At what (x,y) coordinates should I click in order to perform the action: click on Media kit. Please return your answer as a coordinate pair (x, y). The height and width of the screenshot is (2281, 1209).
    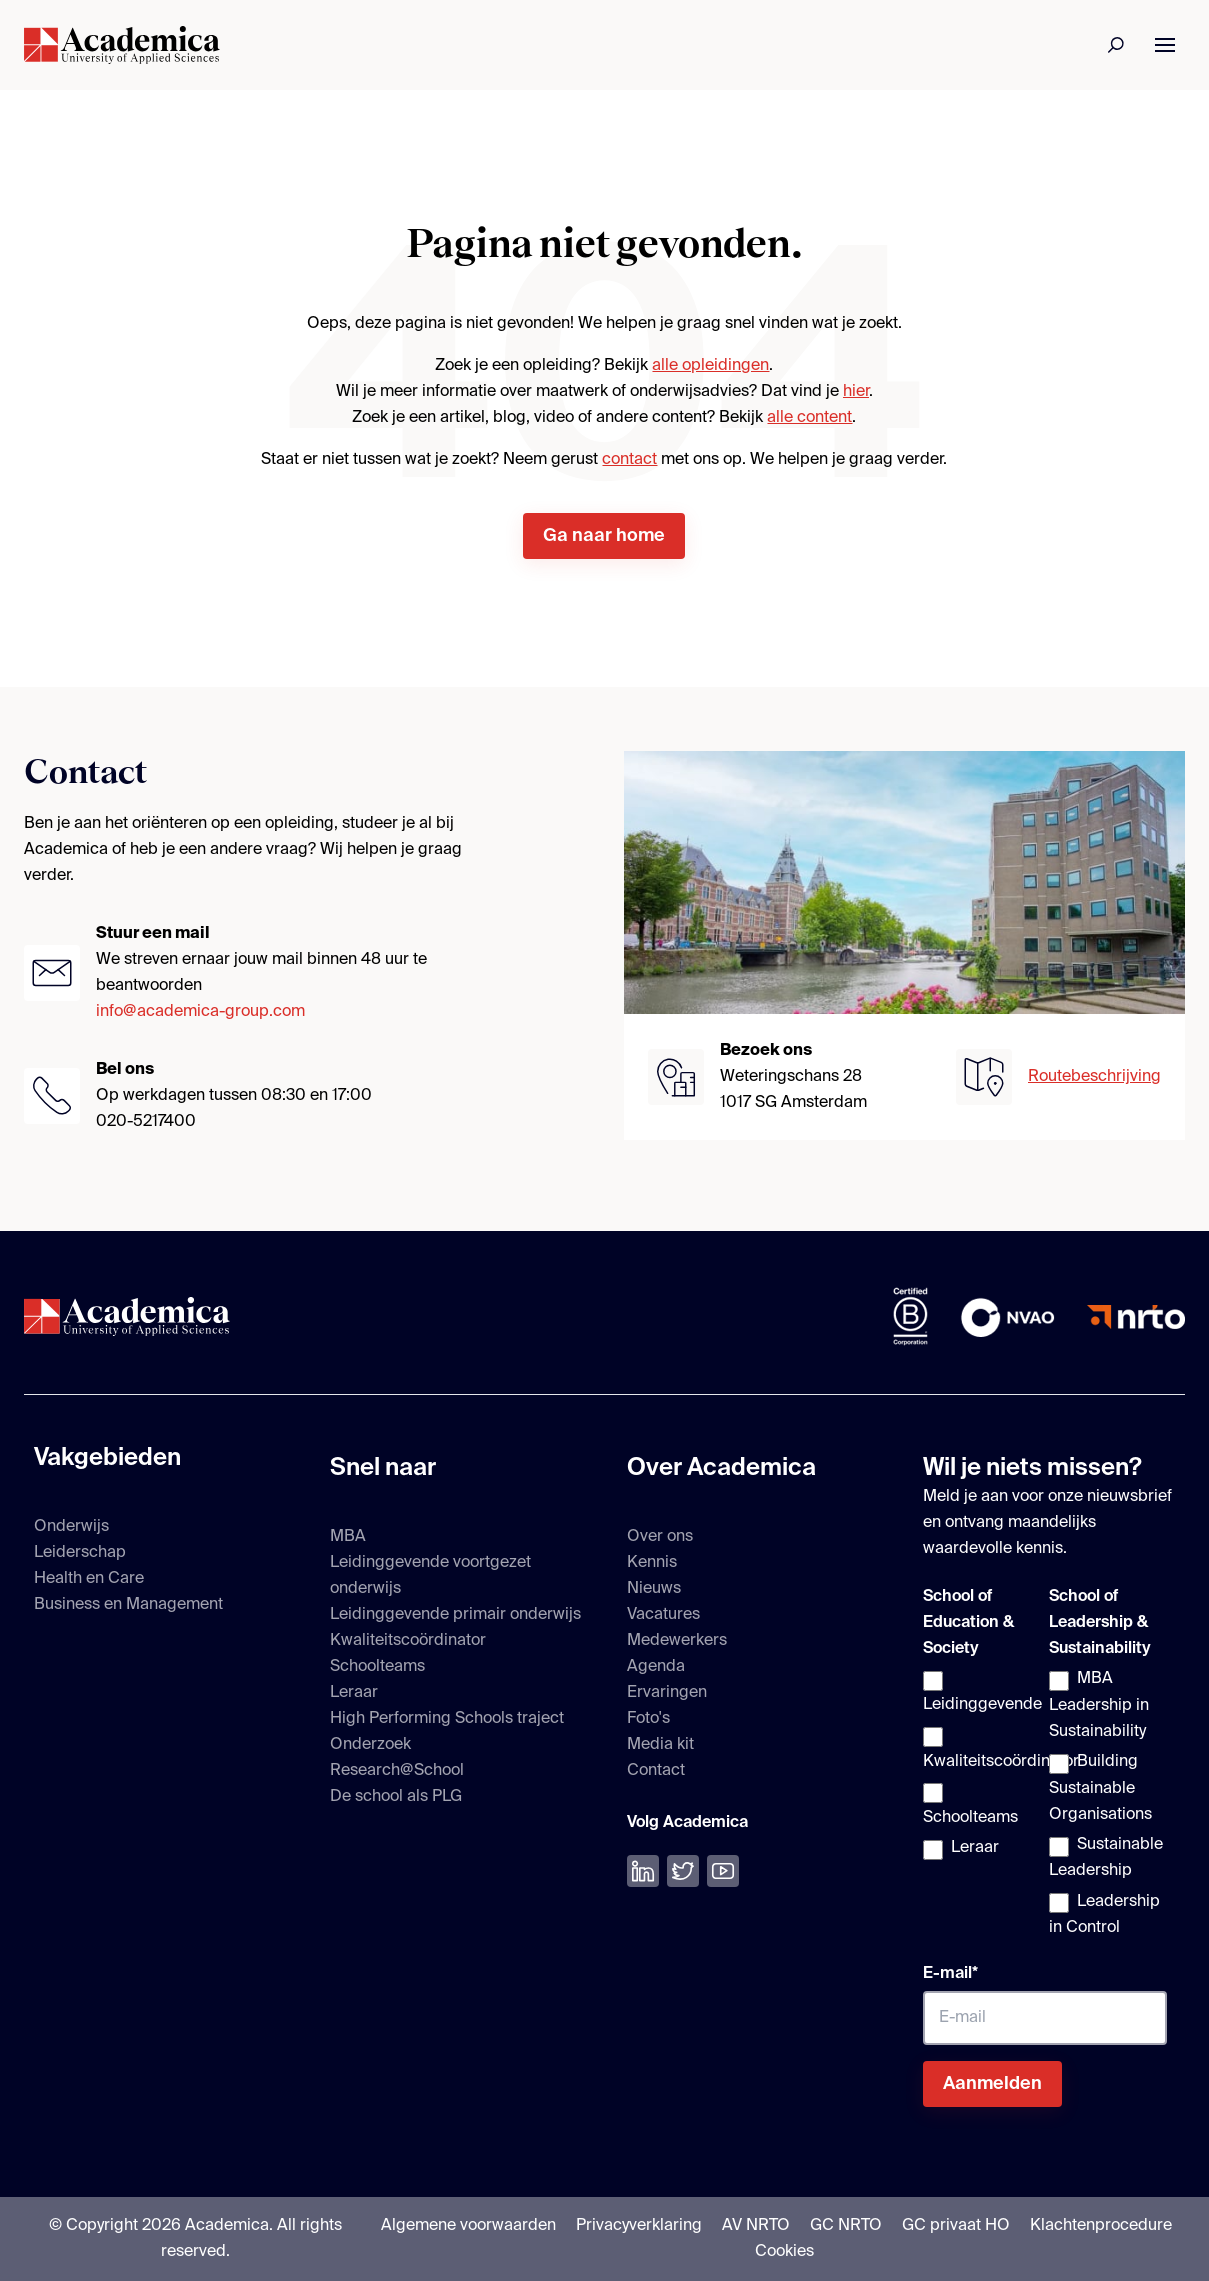
    Looking at the image, I should click on (660, 1745).